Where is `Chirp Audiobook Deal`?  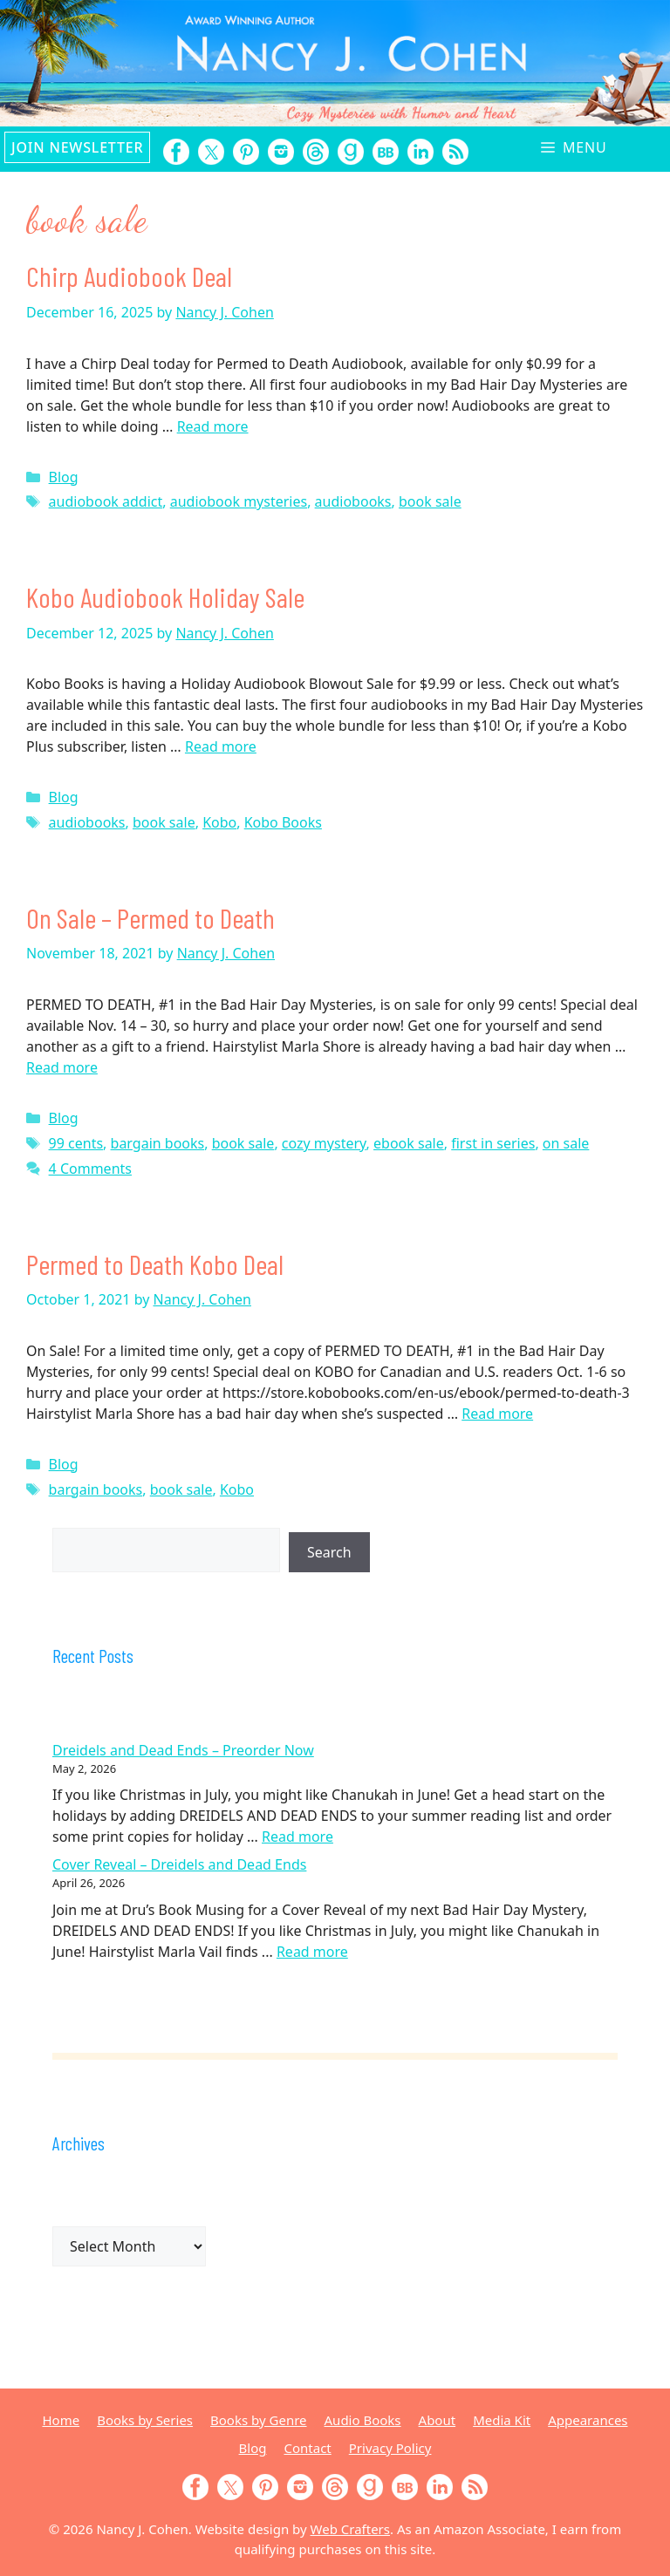 Chirp Audiobook Deal is located at coordinates (129, 275).